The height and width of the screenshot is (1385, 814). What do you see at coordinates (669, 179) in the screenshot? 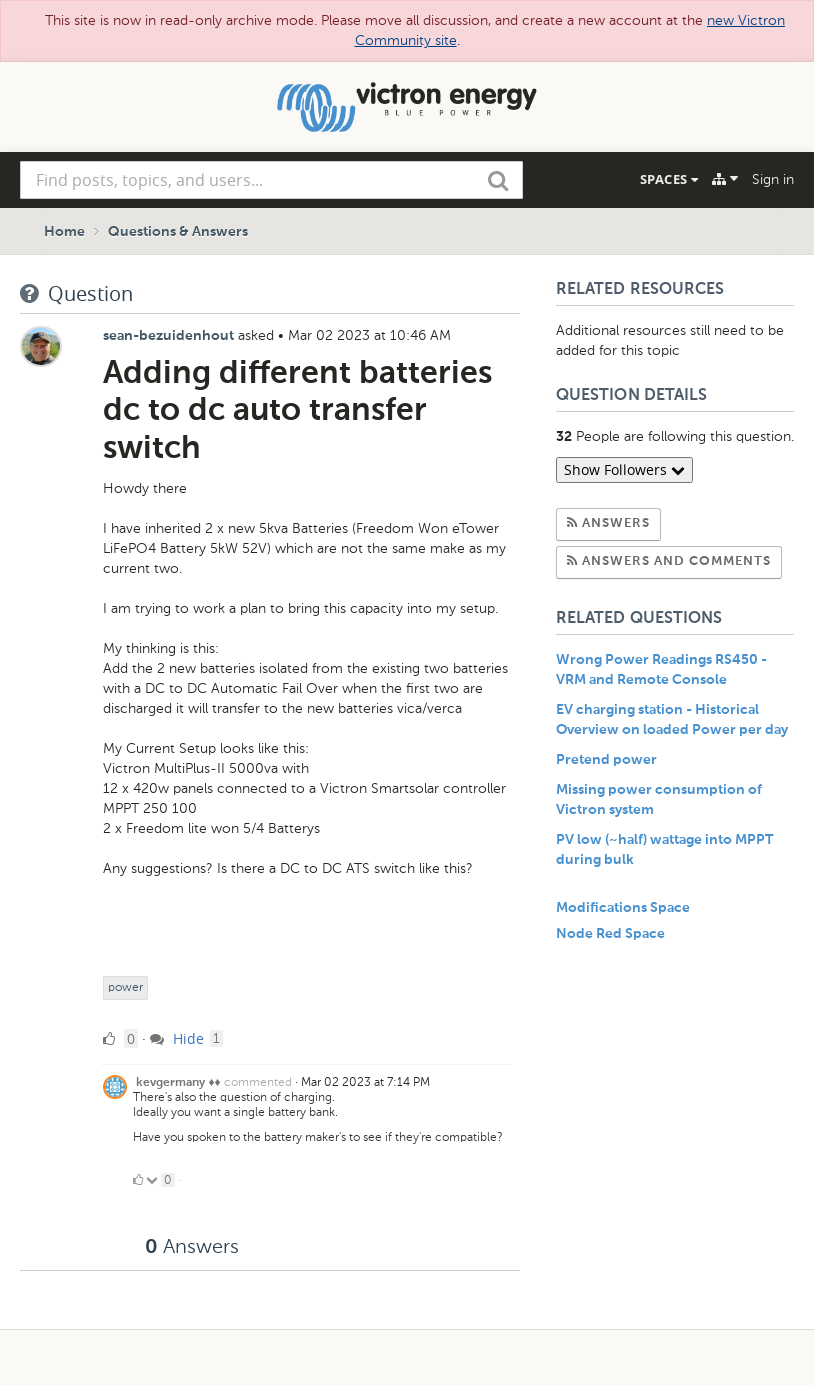
I see `Spaces` at bounding box center [669, 179].